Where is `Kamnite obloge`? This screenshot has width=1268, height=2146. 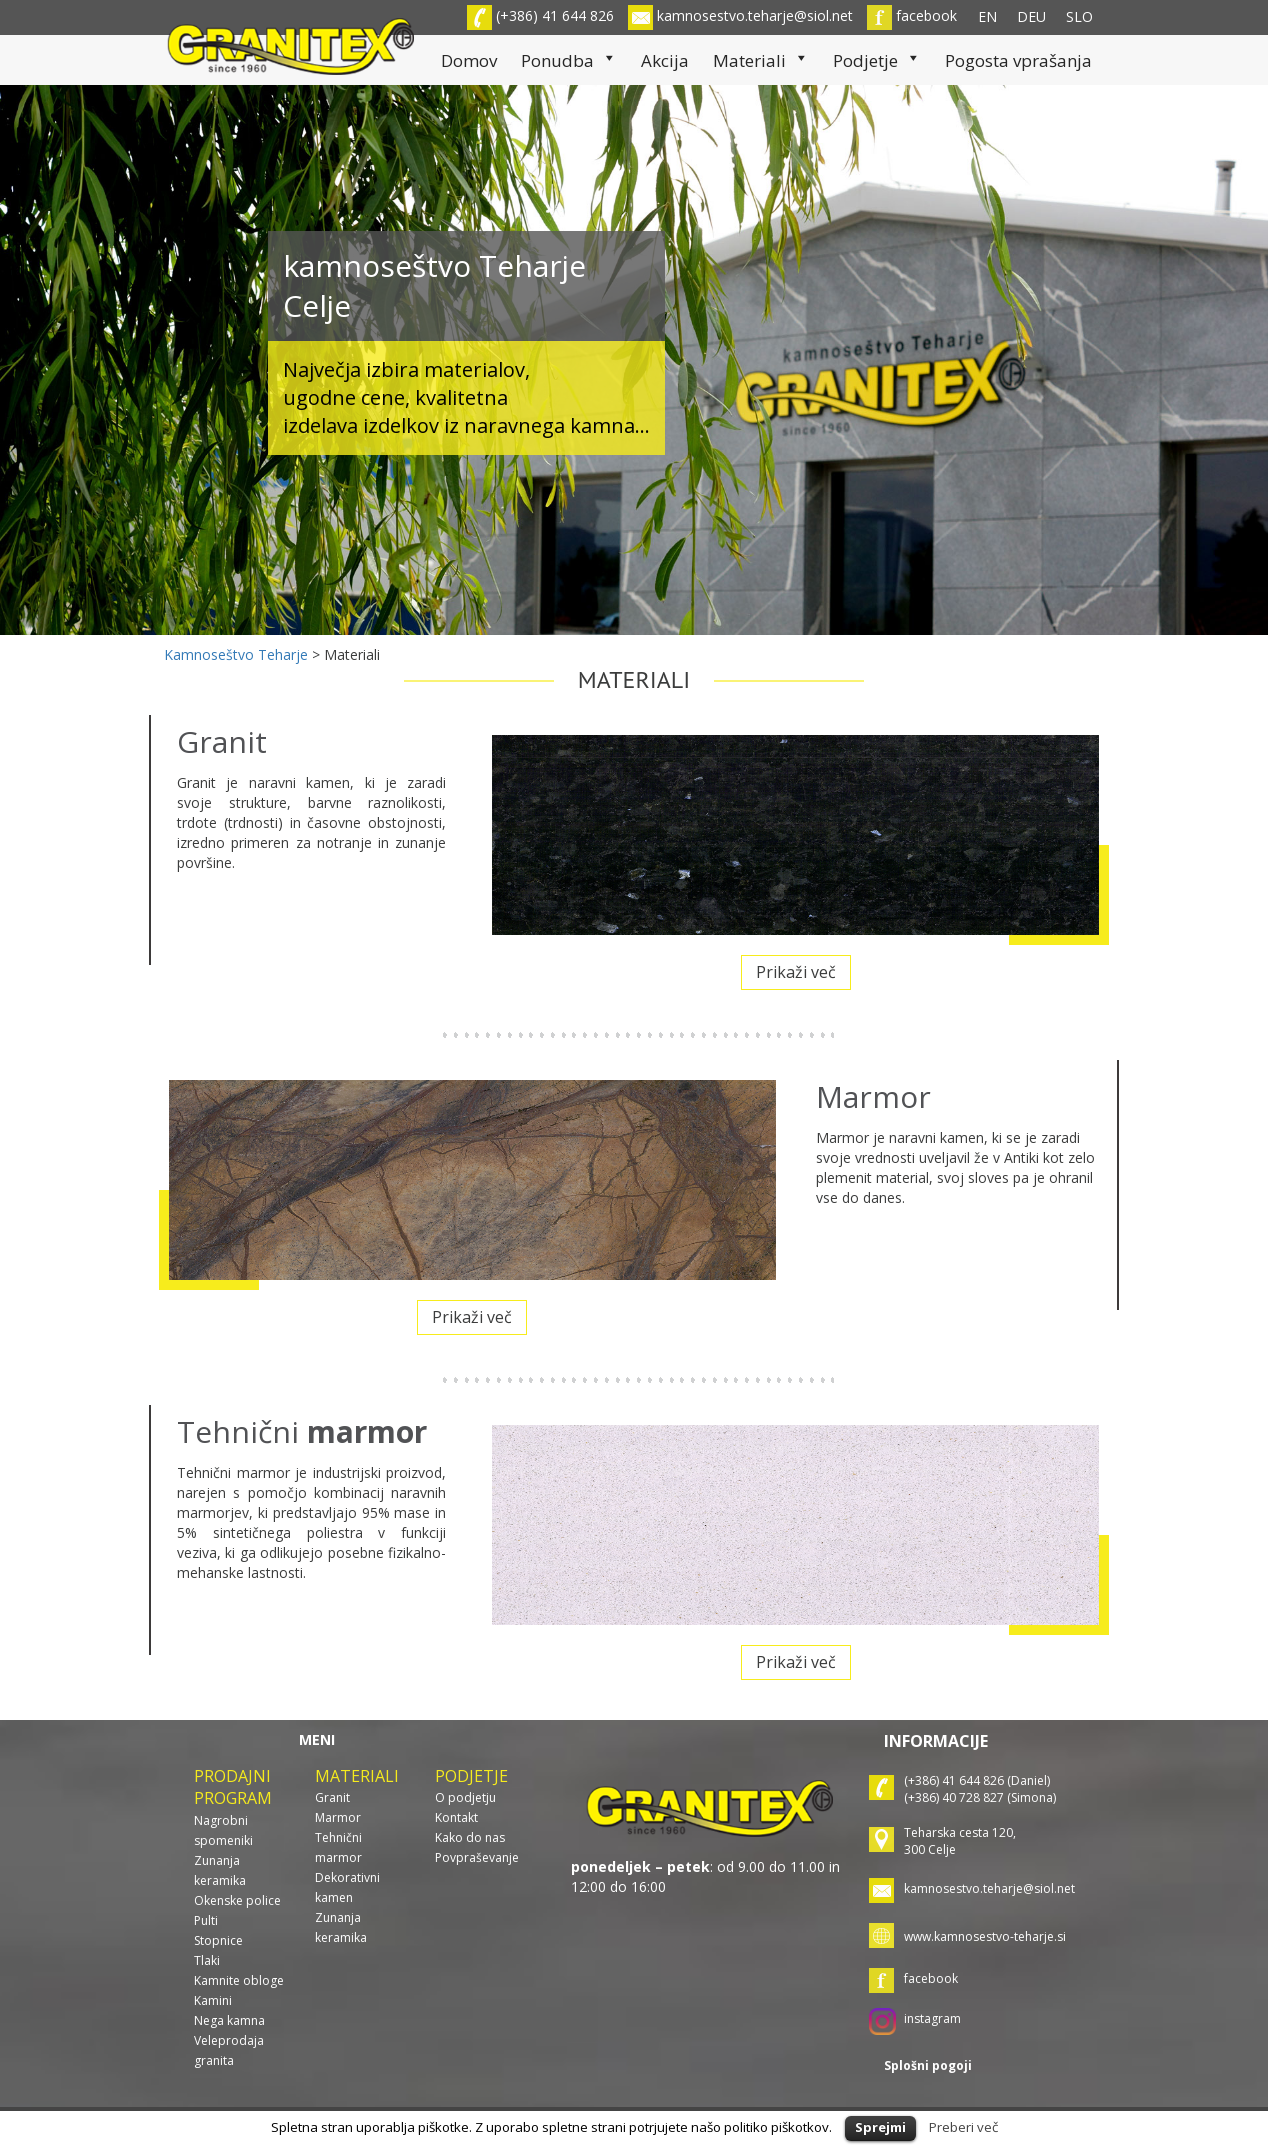
Kamnite obloge is located at coordinates (239, 1980).